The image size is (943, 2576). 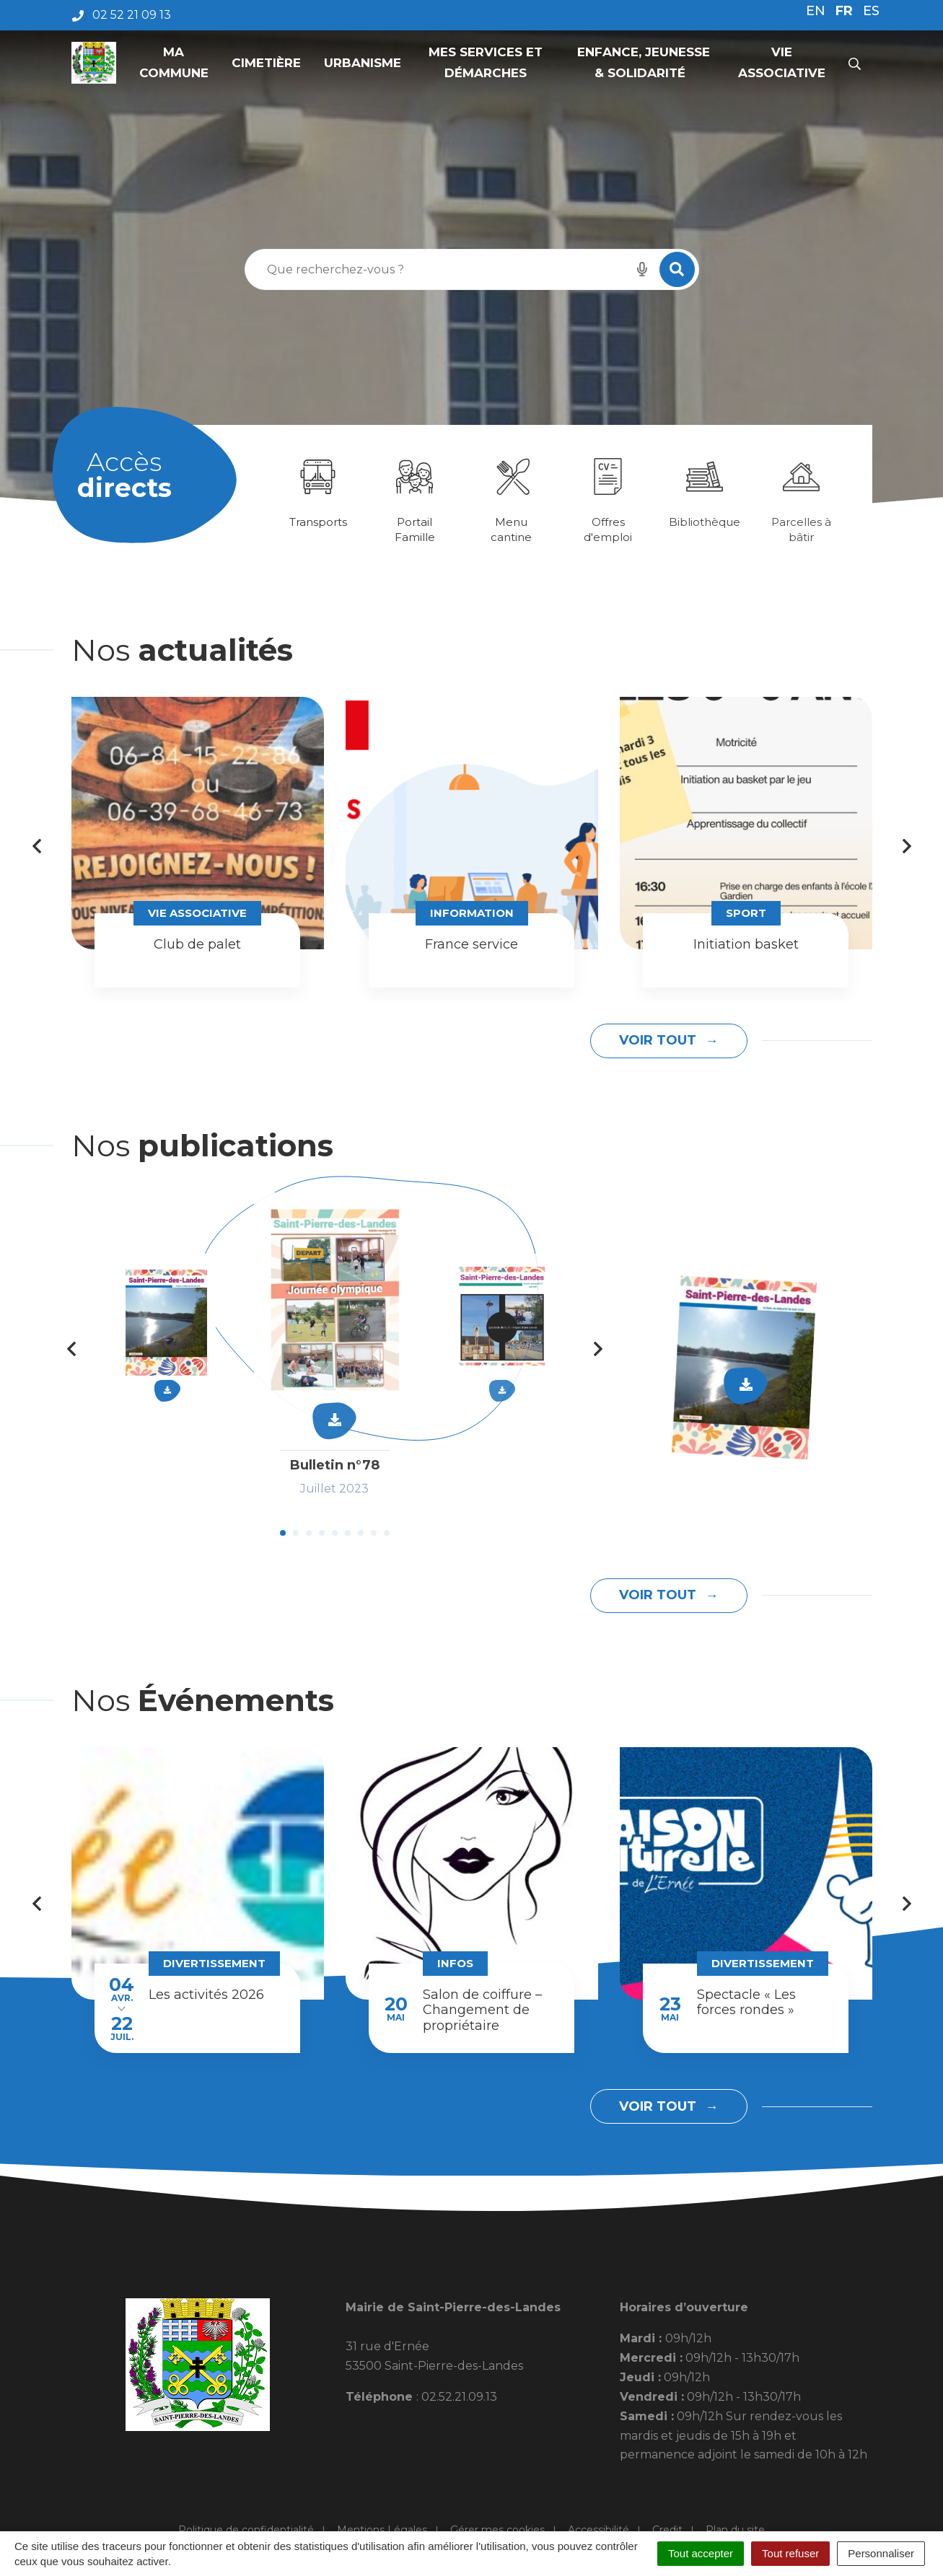 I want to click on Tout refuser [Cookies : Tout refuser], so click(x=790, y=2553).